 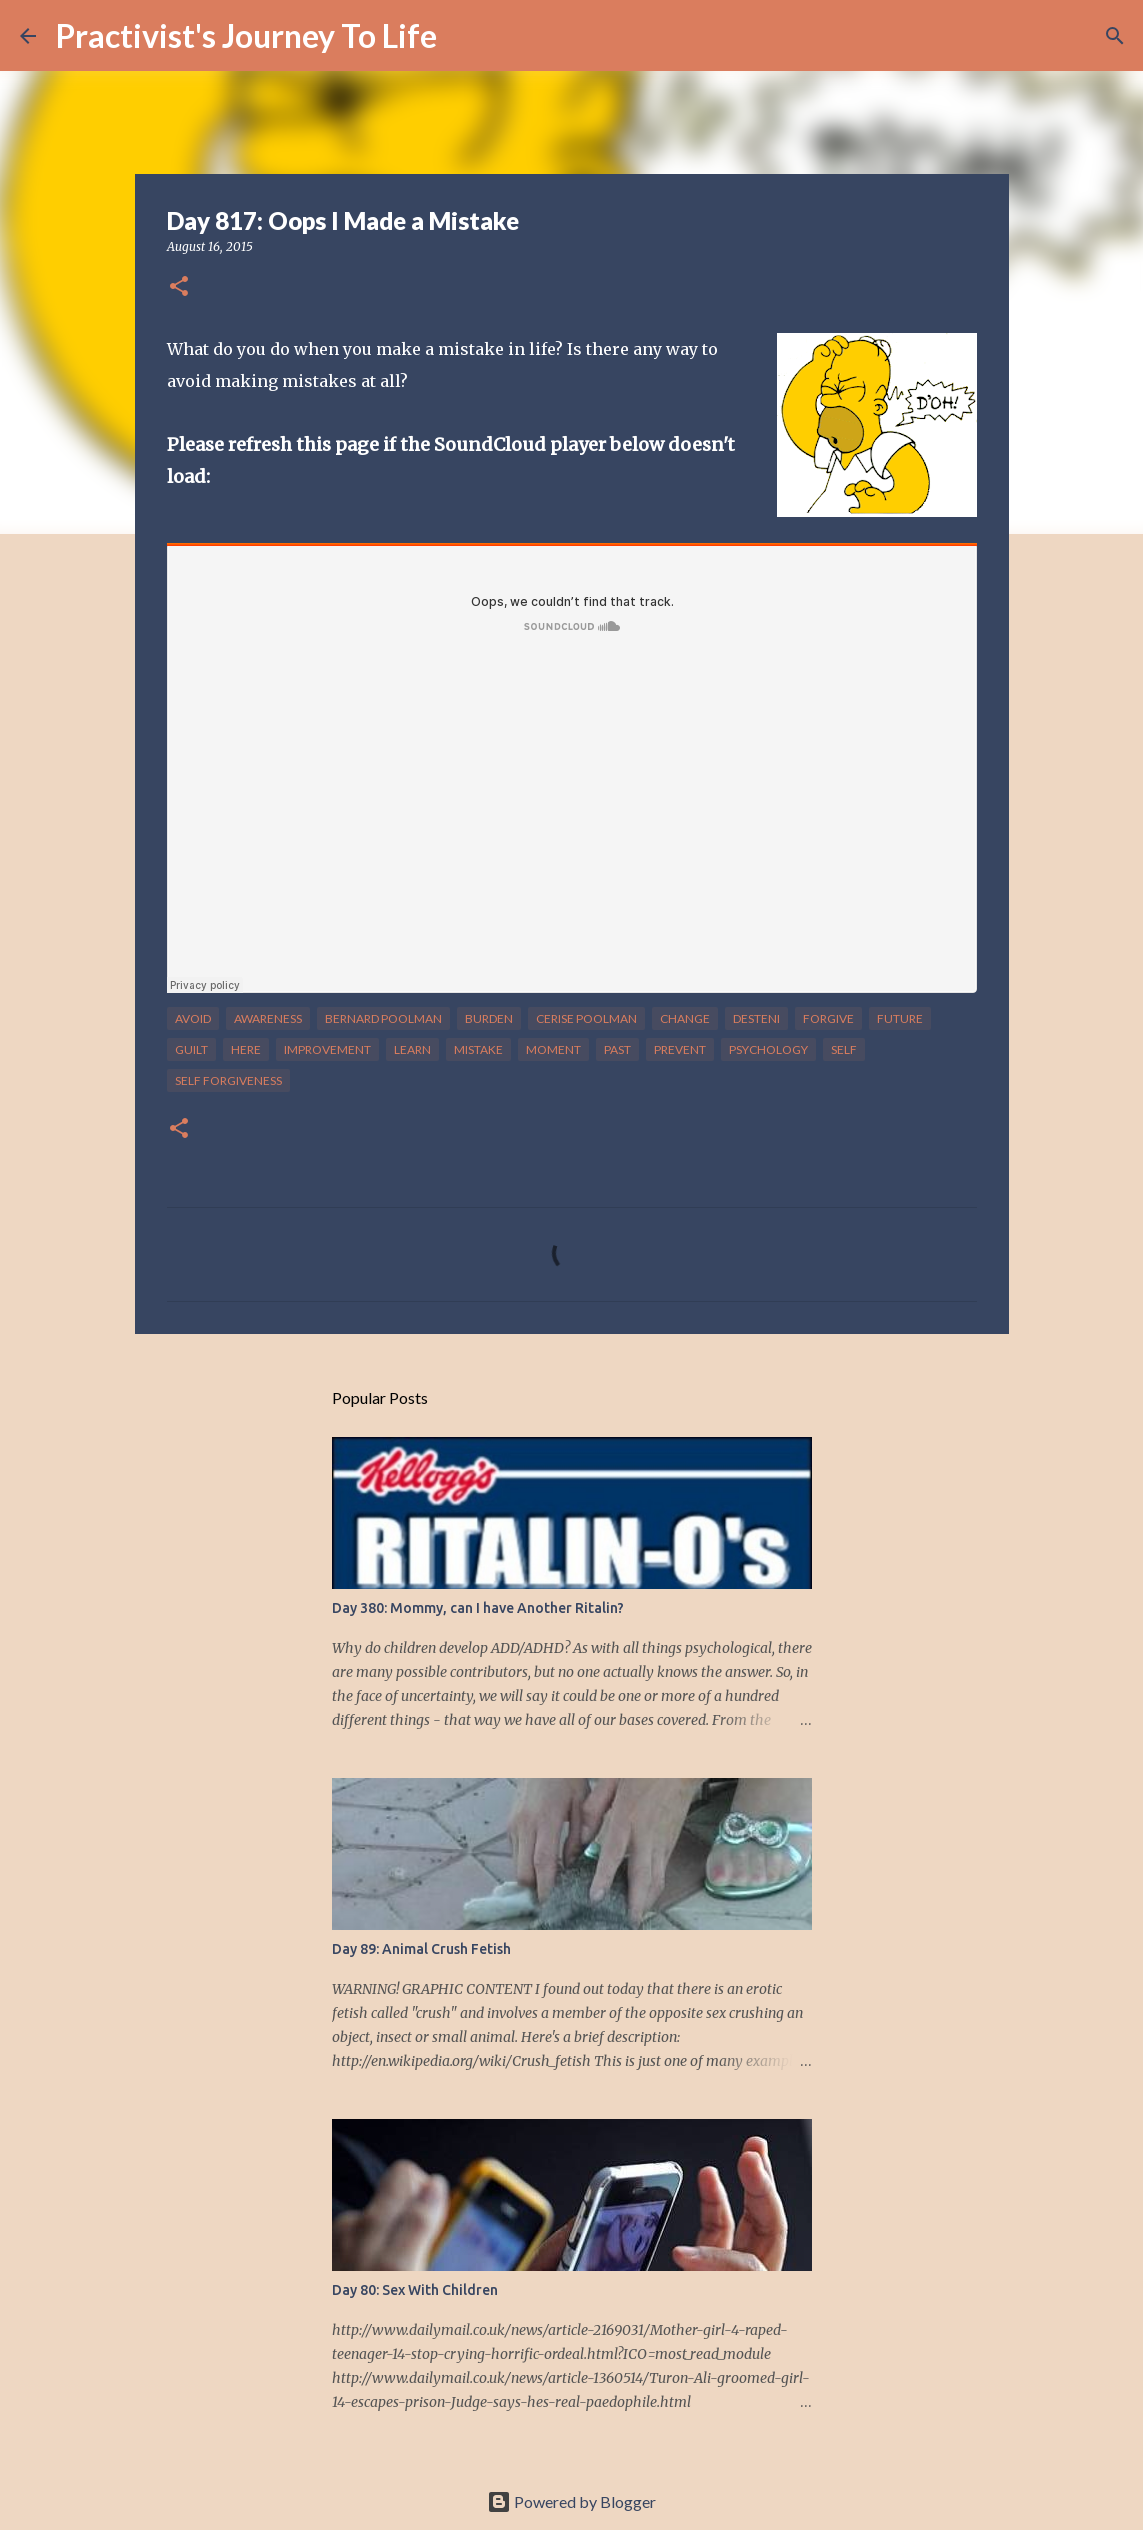 I want to click on self, so click(x=844, y=1049).